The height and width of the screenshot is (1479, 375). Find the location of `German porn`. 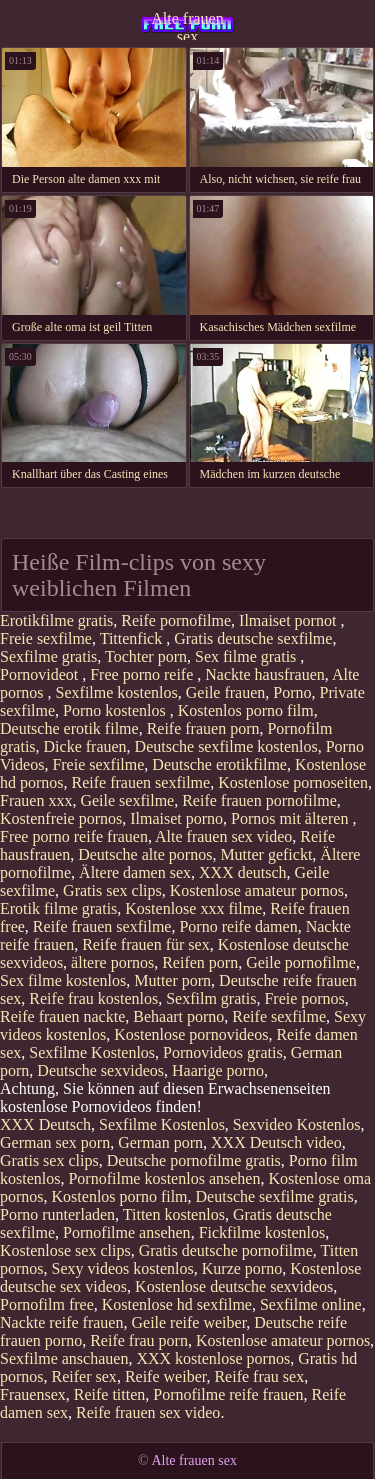

German porn is located at coordinates (160, 1142).